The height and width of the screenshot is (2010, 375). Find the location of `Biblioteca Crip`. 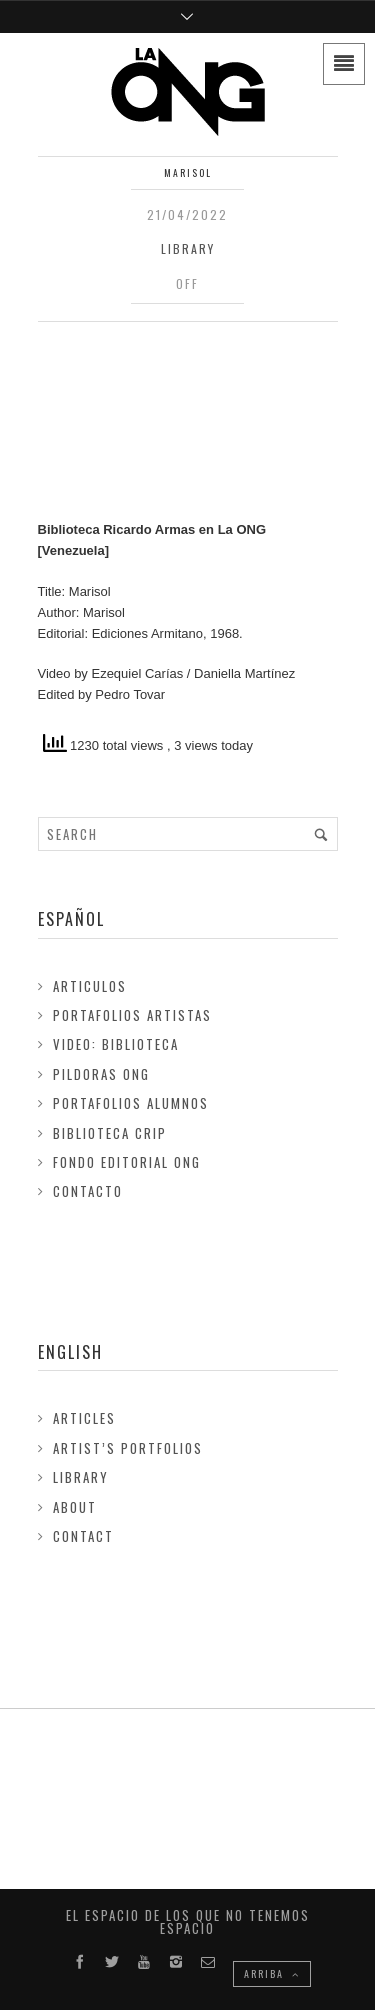

Biblioteca Crip is located at coordinates (110, 1133).